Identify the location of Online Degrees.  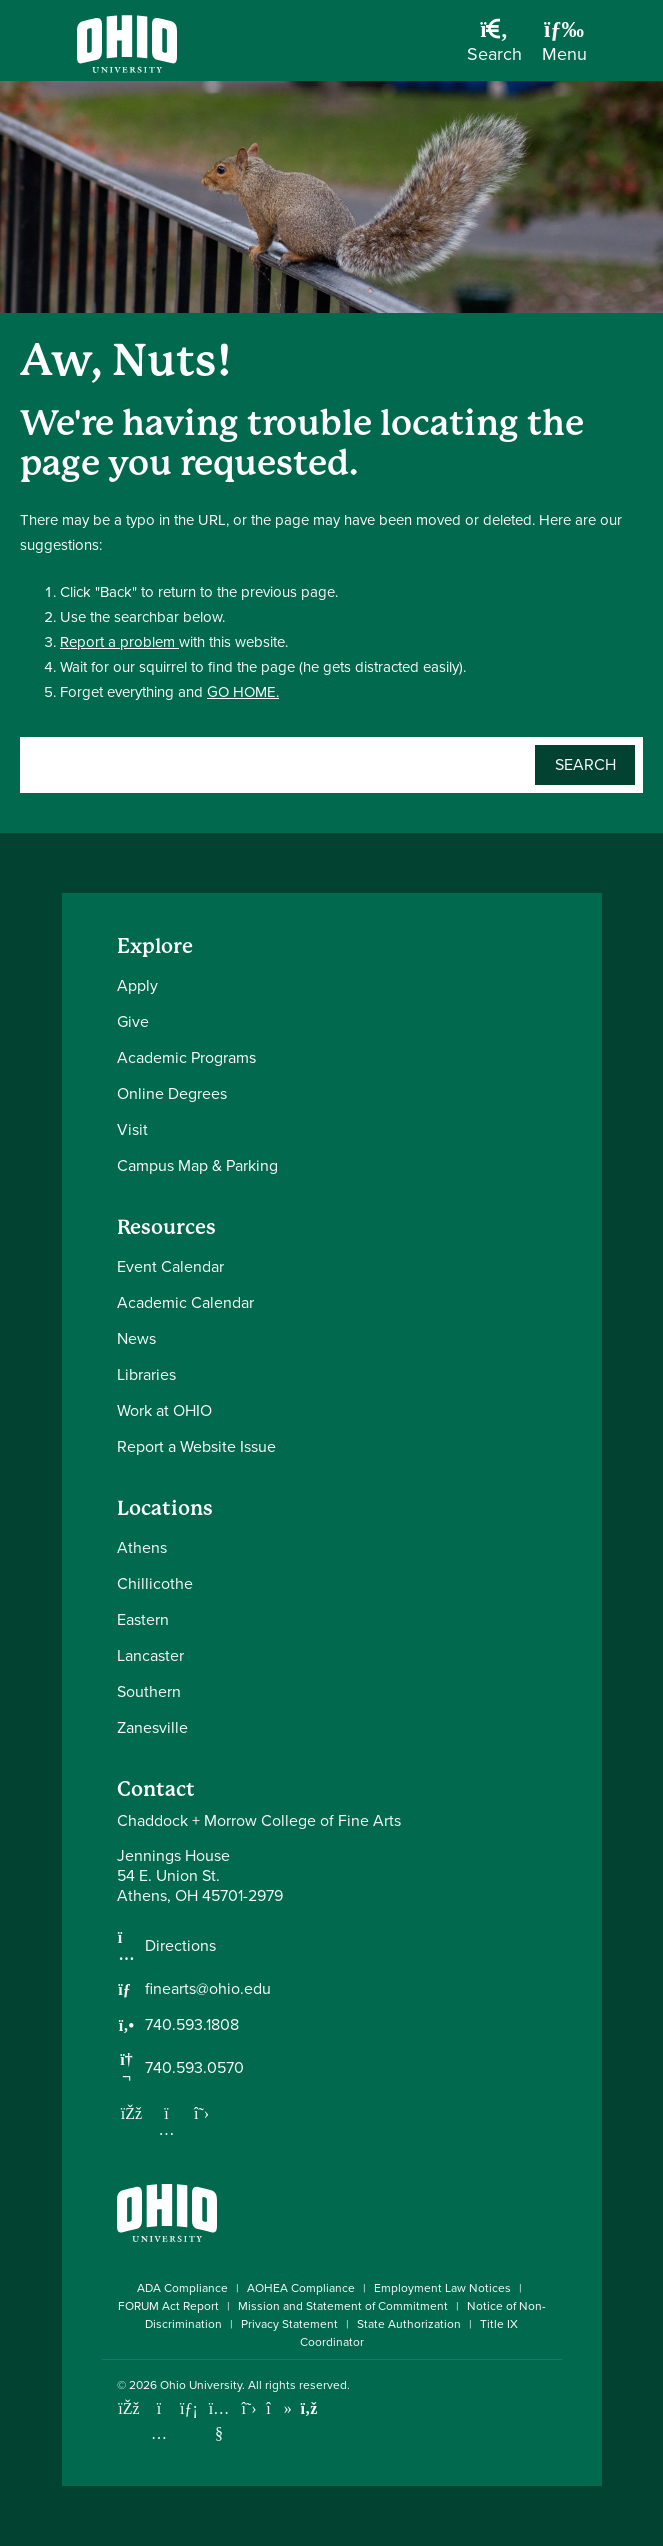
(172, 1093).